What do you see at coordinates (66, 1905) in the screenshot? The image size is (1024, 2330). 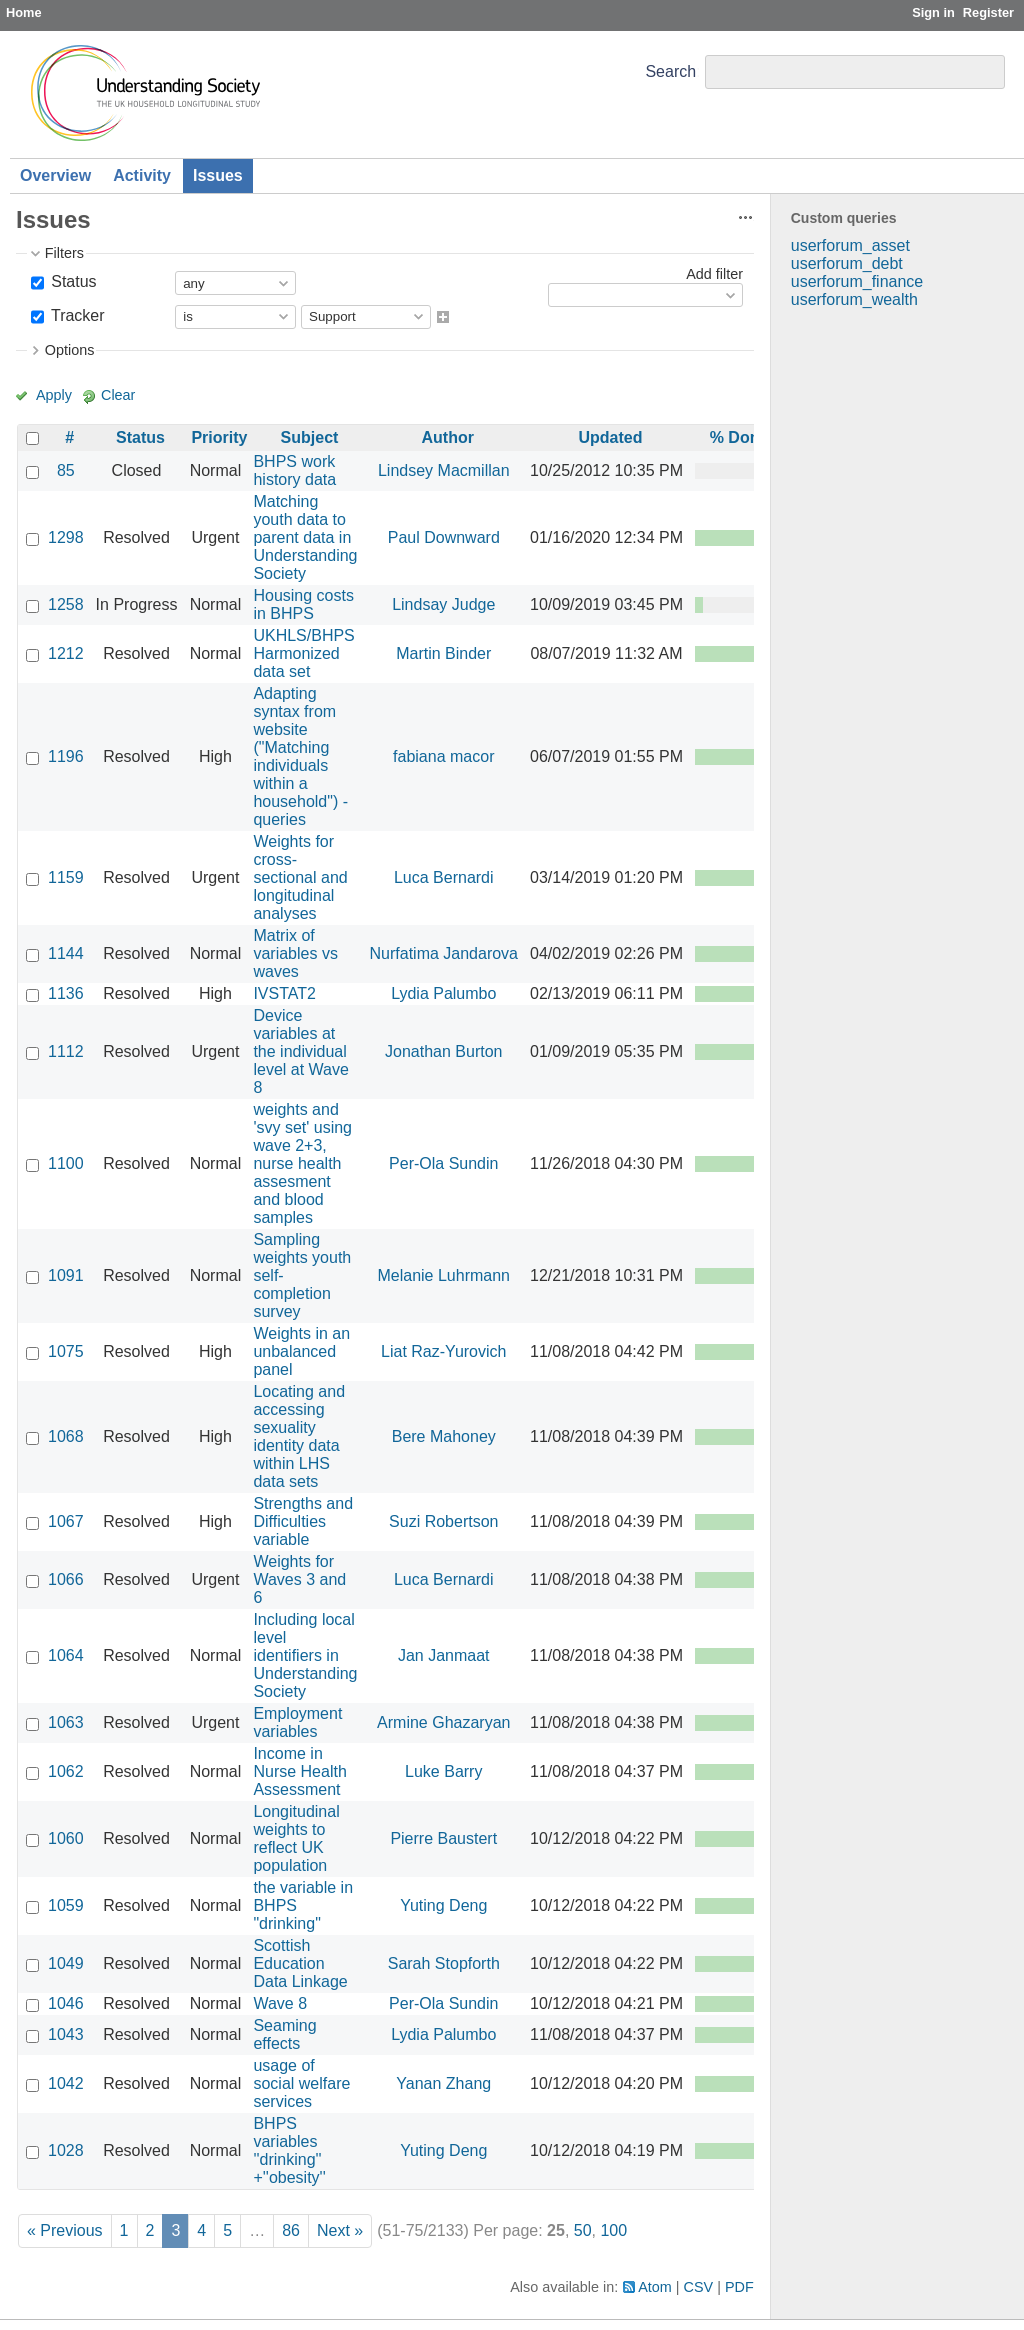 I see `1059` at bounding box center [66, 1905].